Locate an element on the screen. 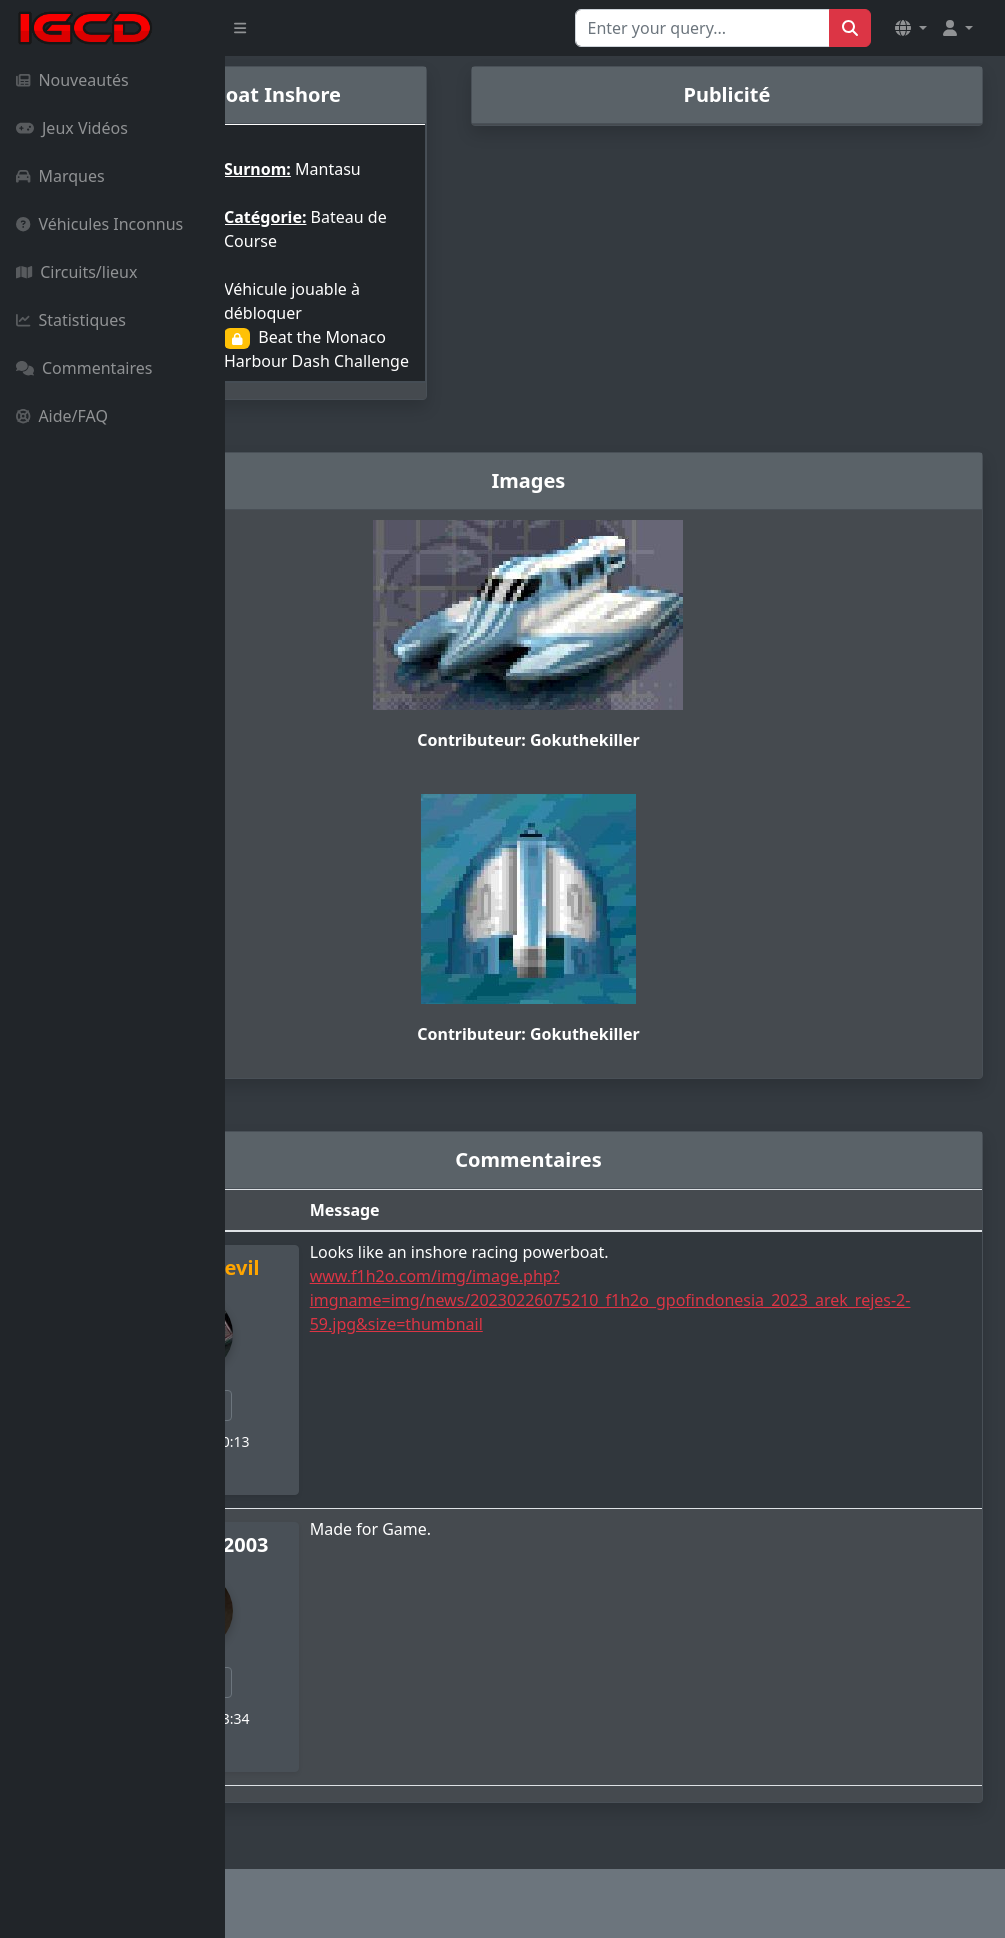  [Search for...] is located at coordinates (702, 28).